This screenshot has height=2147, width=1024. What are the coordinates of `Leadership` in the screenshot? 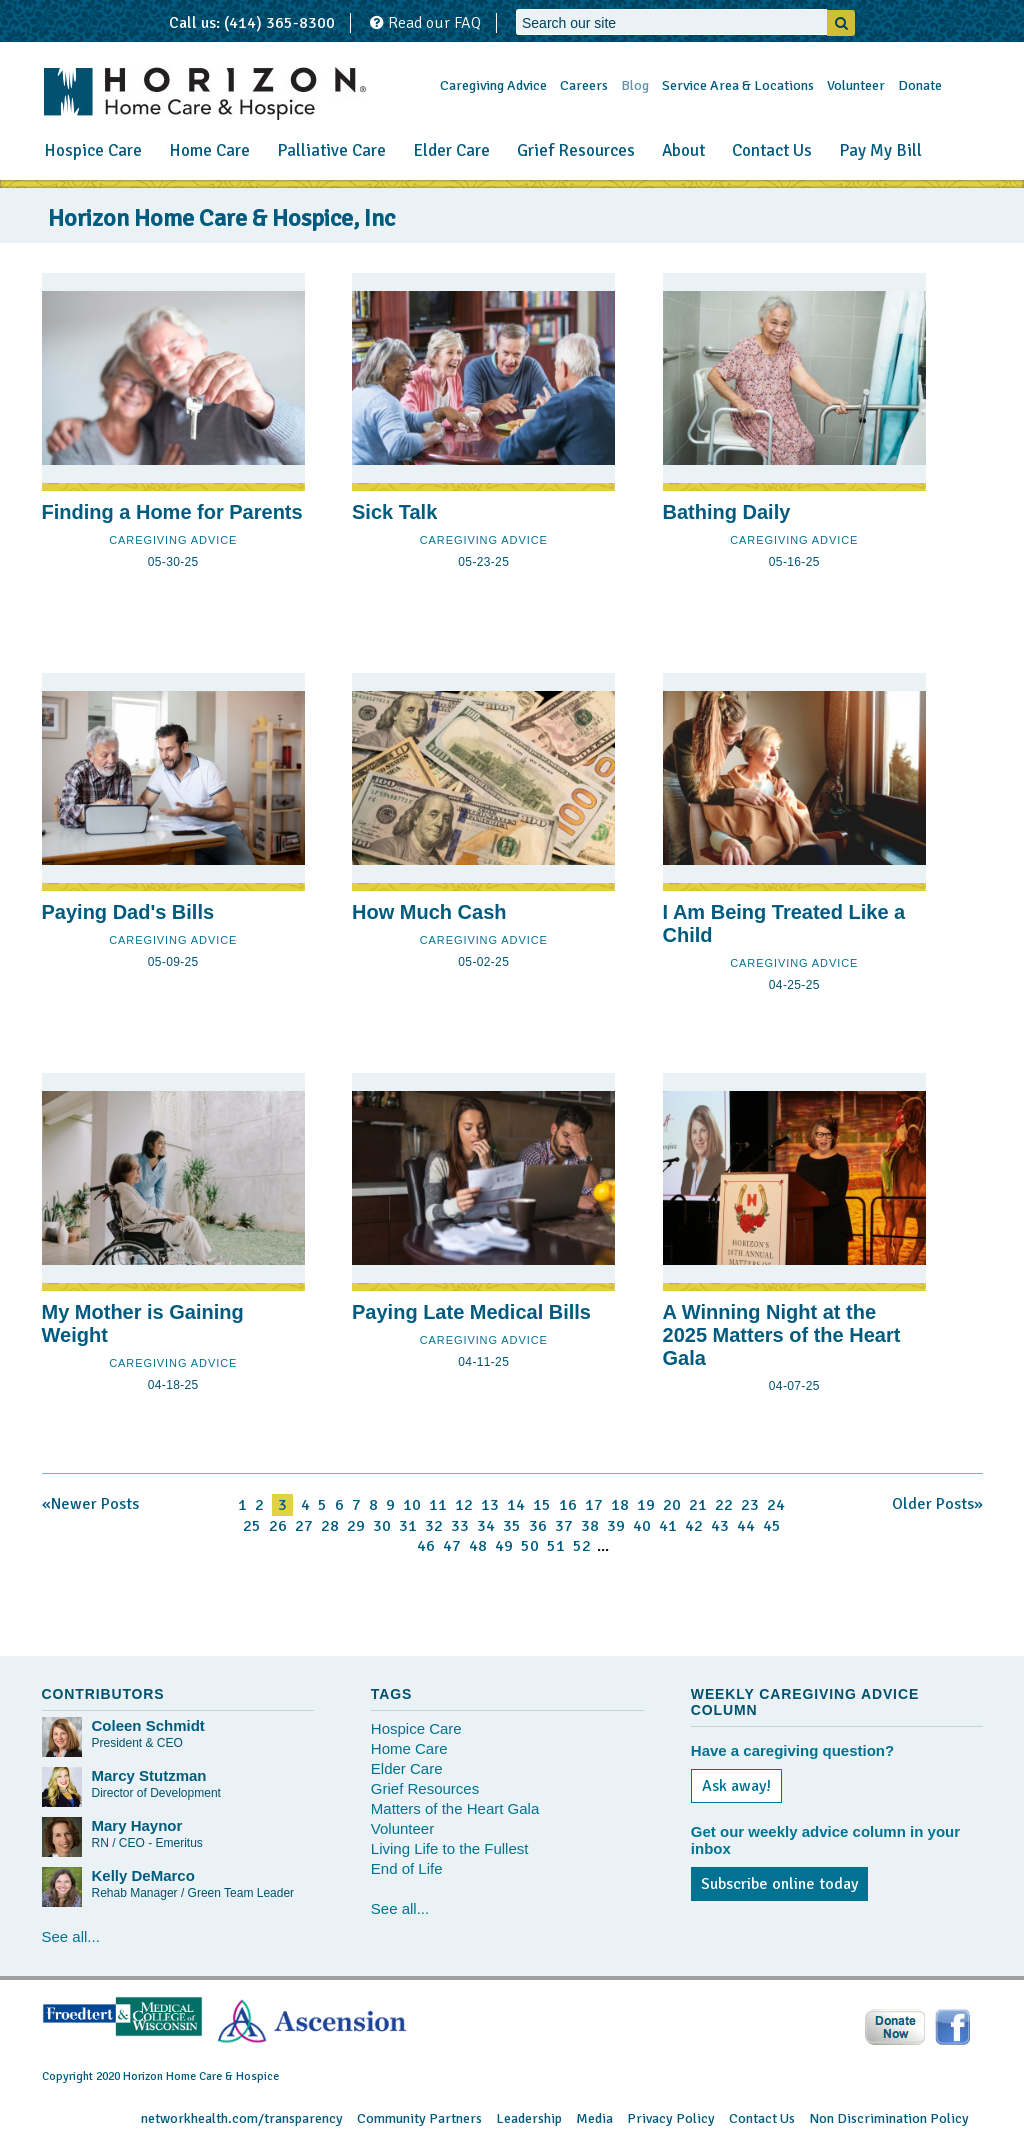 It's located at (529, 2118).